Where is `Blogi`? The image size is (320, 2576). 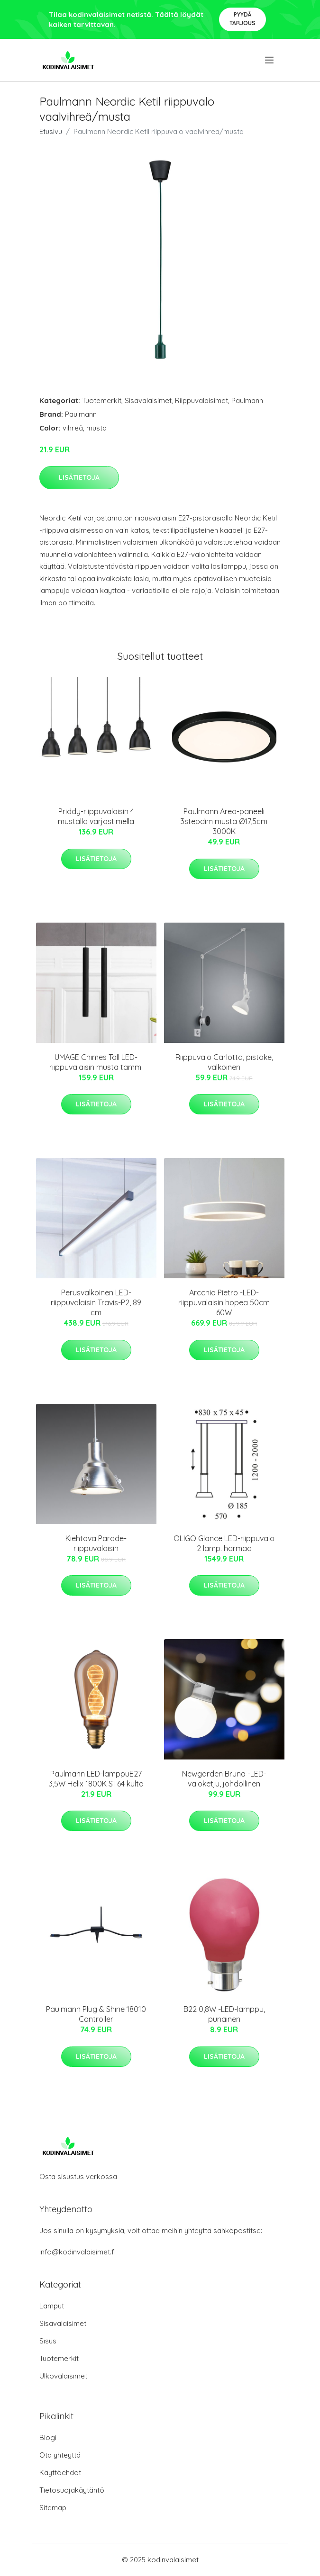 Blogi is located at coordinates (47, 2437).